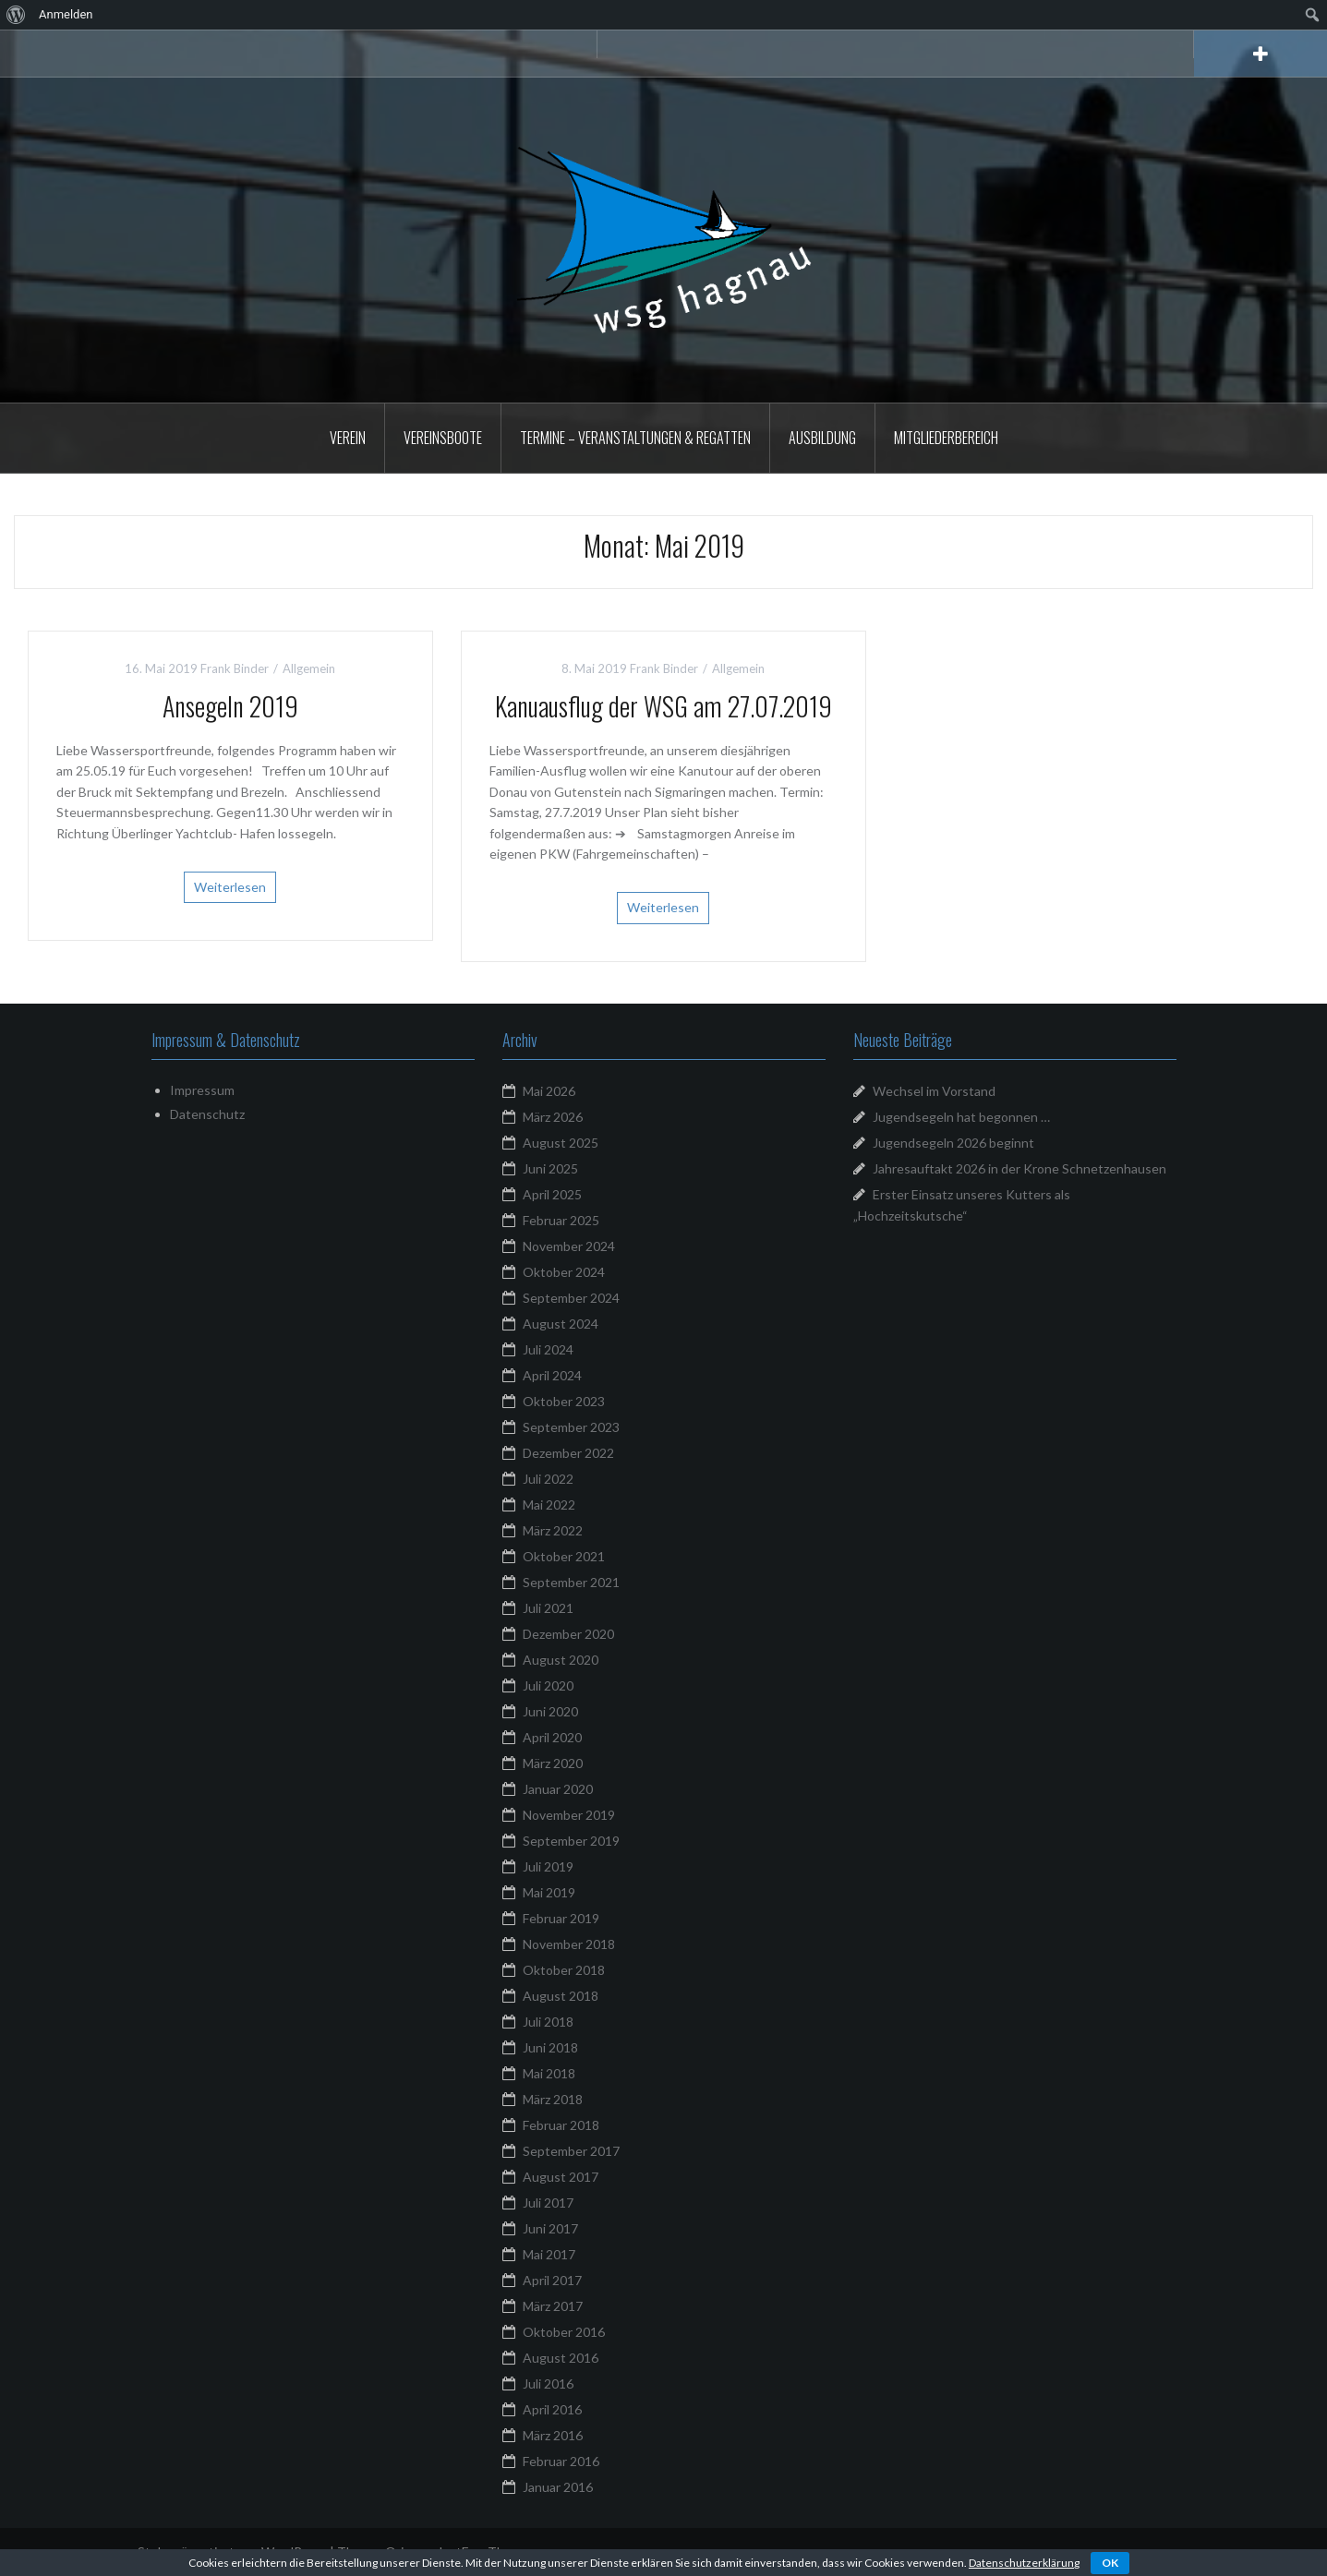 The height and width of the screenshot is (2576, 1327). I want to click on September 2024, so click(571, 1298).